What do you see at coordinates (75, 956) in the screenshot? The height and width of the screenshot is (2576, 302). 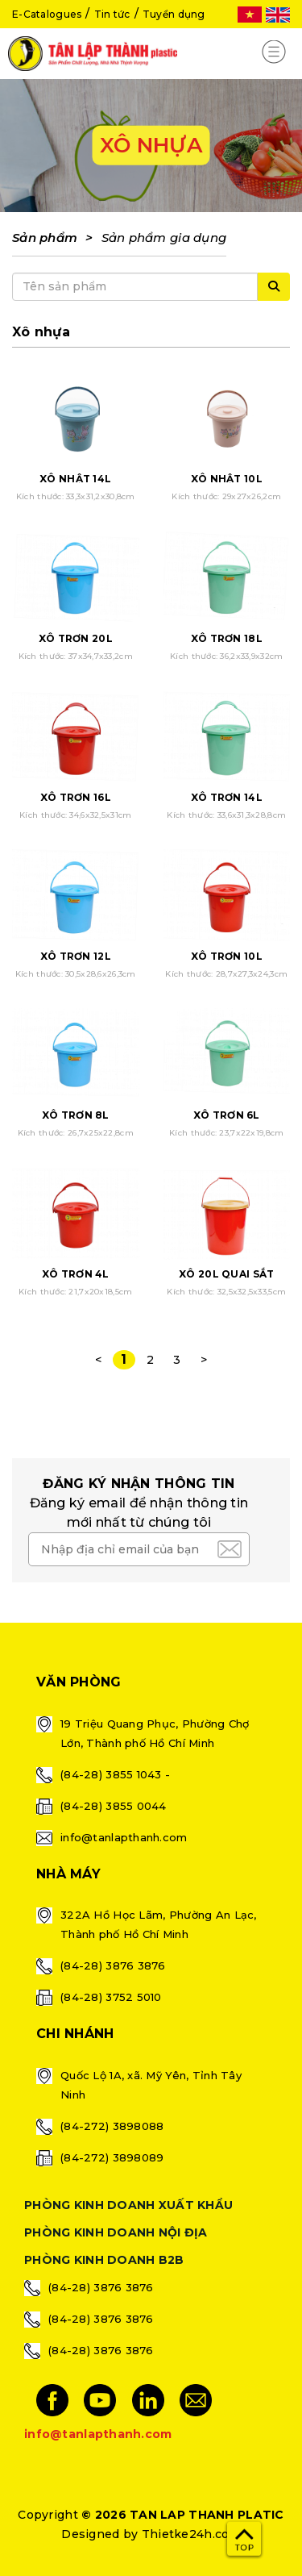 I see `XÔ TRƠN 12L` at bounding box center [75, 956].